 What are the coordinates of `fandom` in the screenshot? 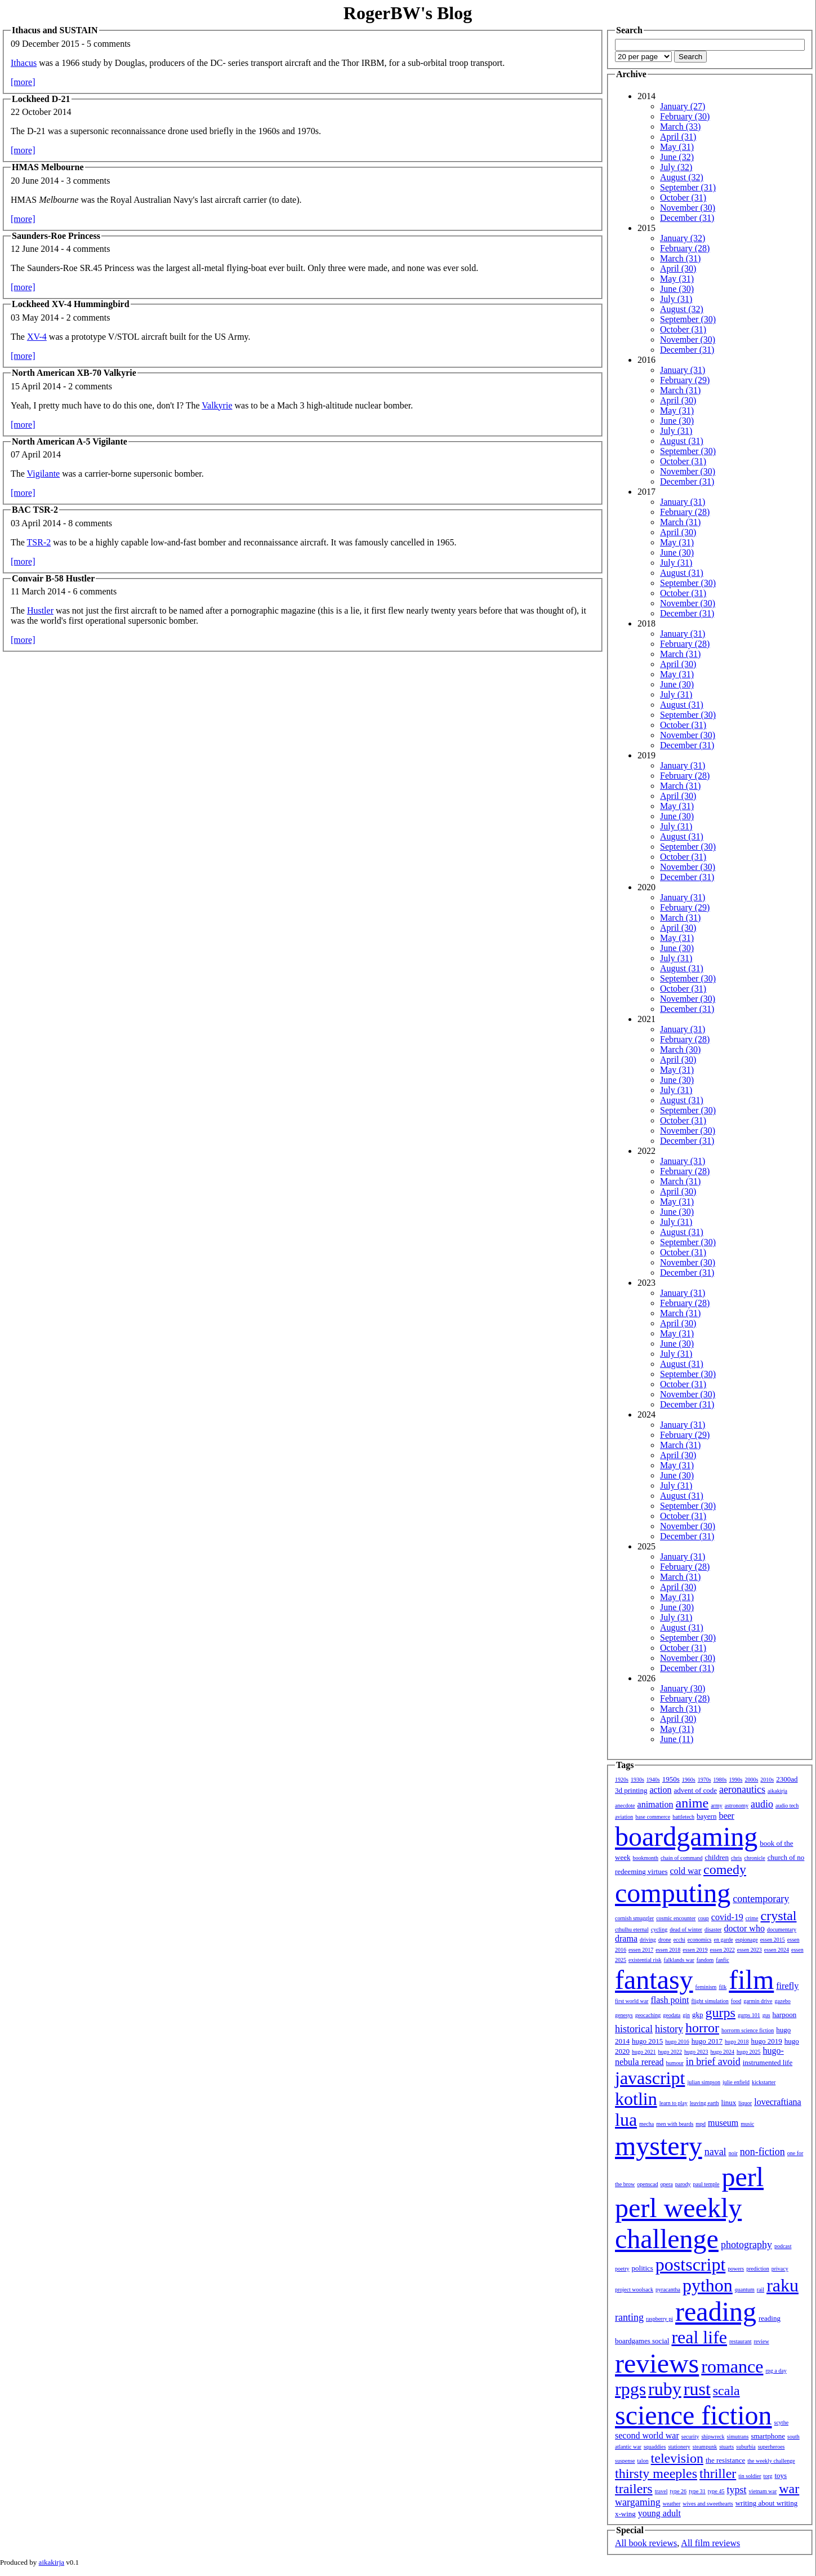 It's located at (705, 1960).